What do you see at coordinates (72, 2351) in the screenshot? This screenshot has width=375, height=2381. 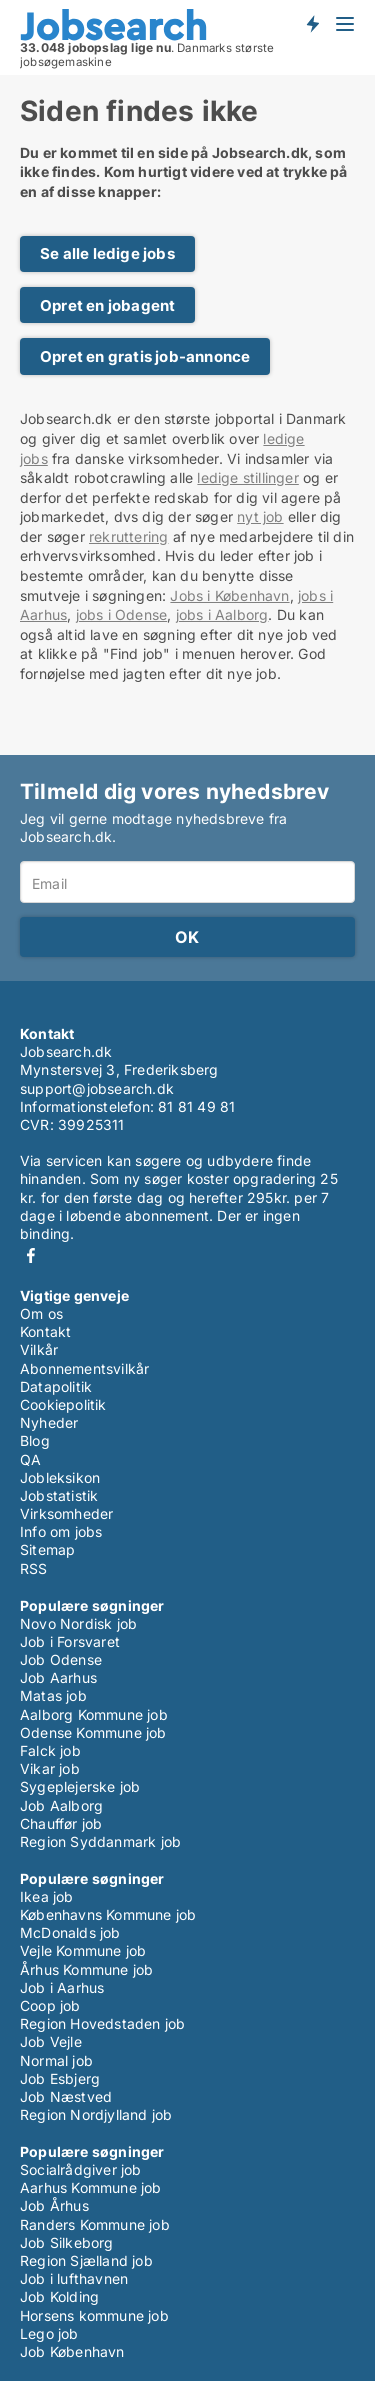 I see `Job København` at bounding box center [72, 2351].